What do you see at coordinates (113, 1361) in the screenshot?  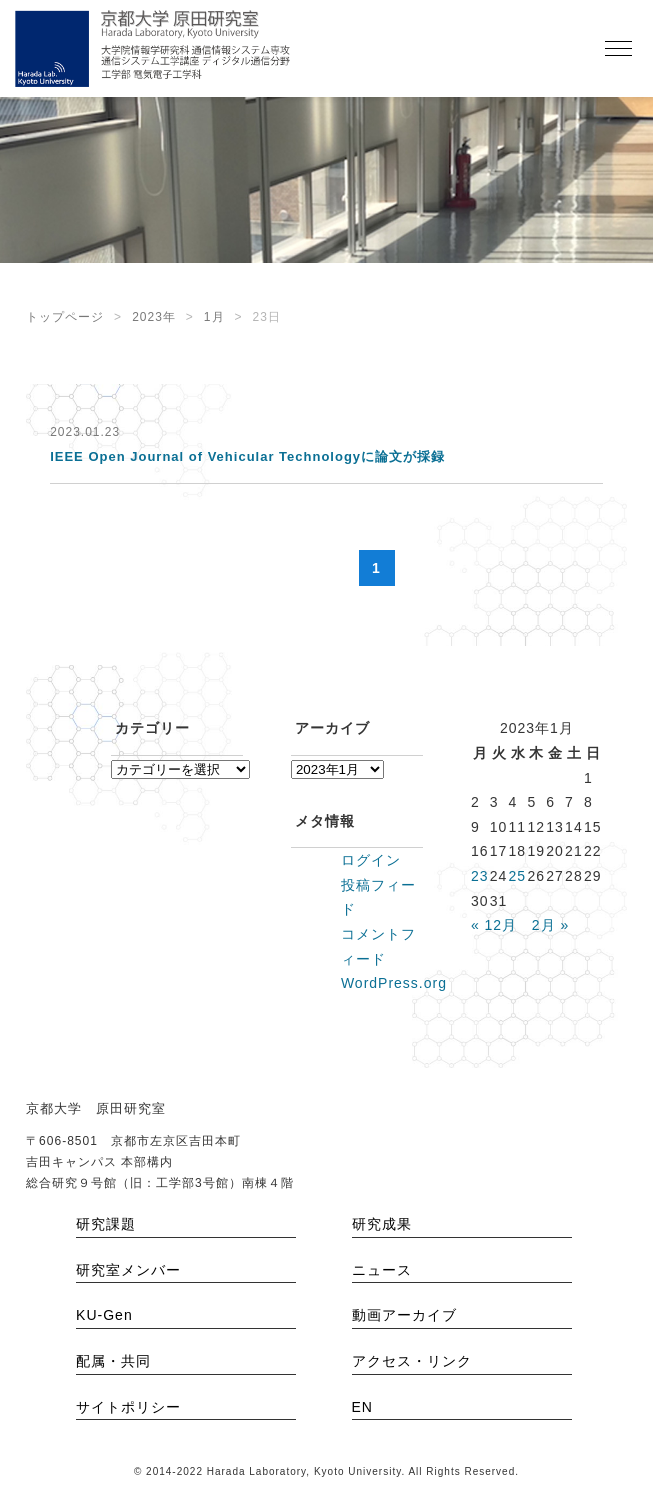 I see `配属・共同` at bounding box center [113, 1361].